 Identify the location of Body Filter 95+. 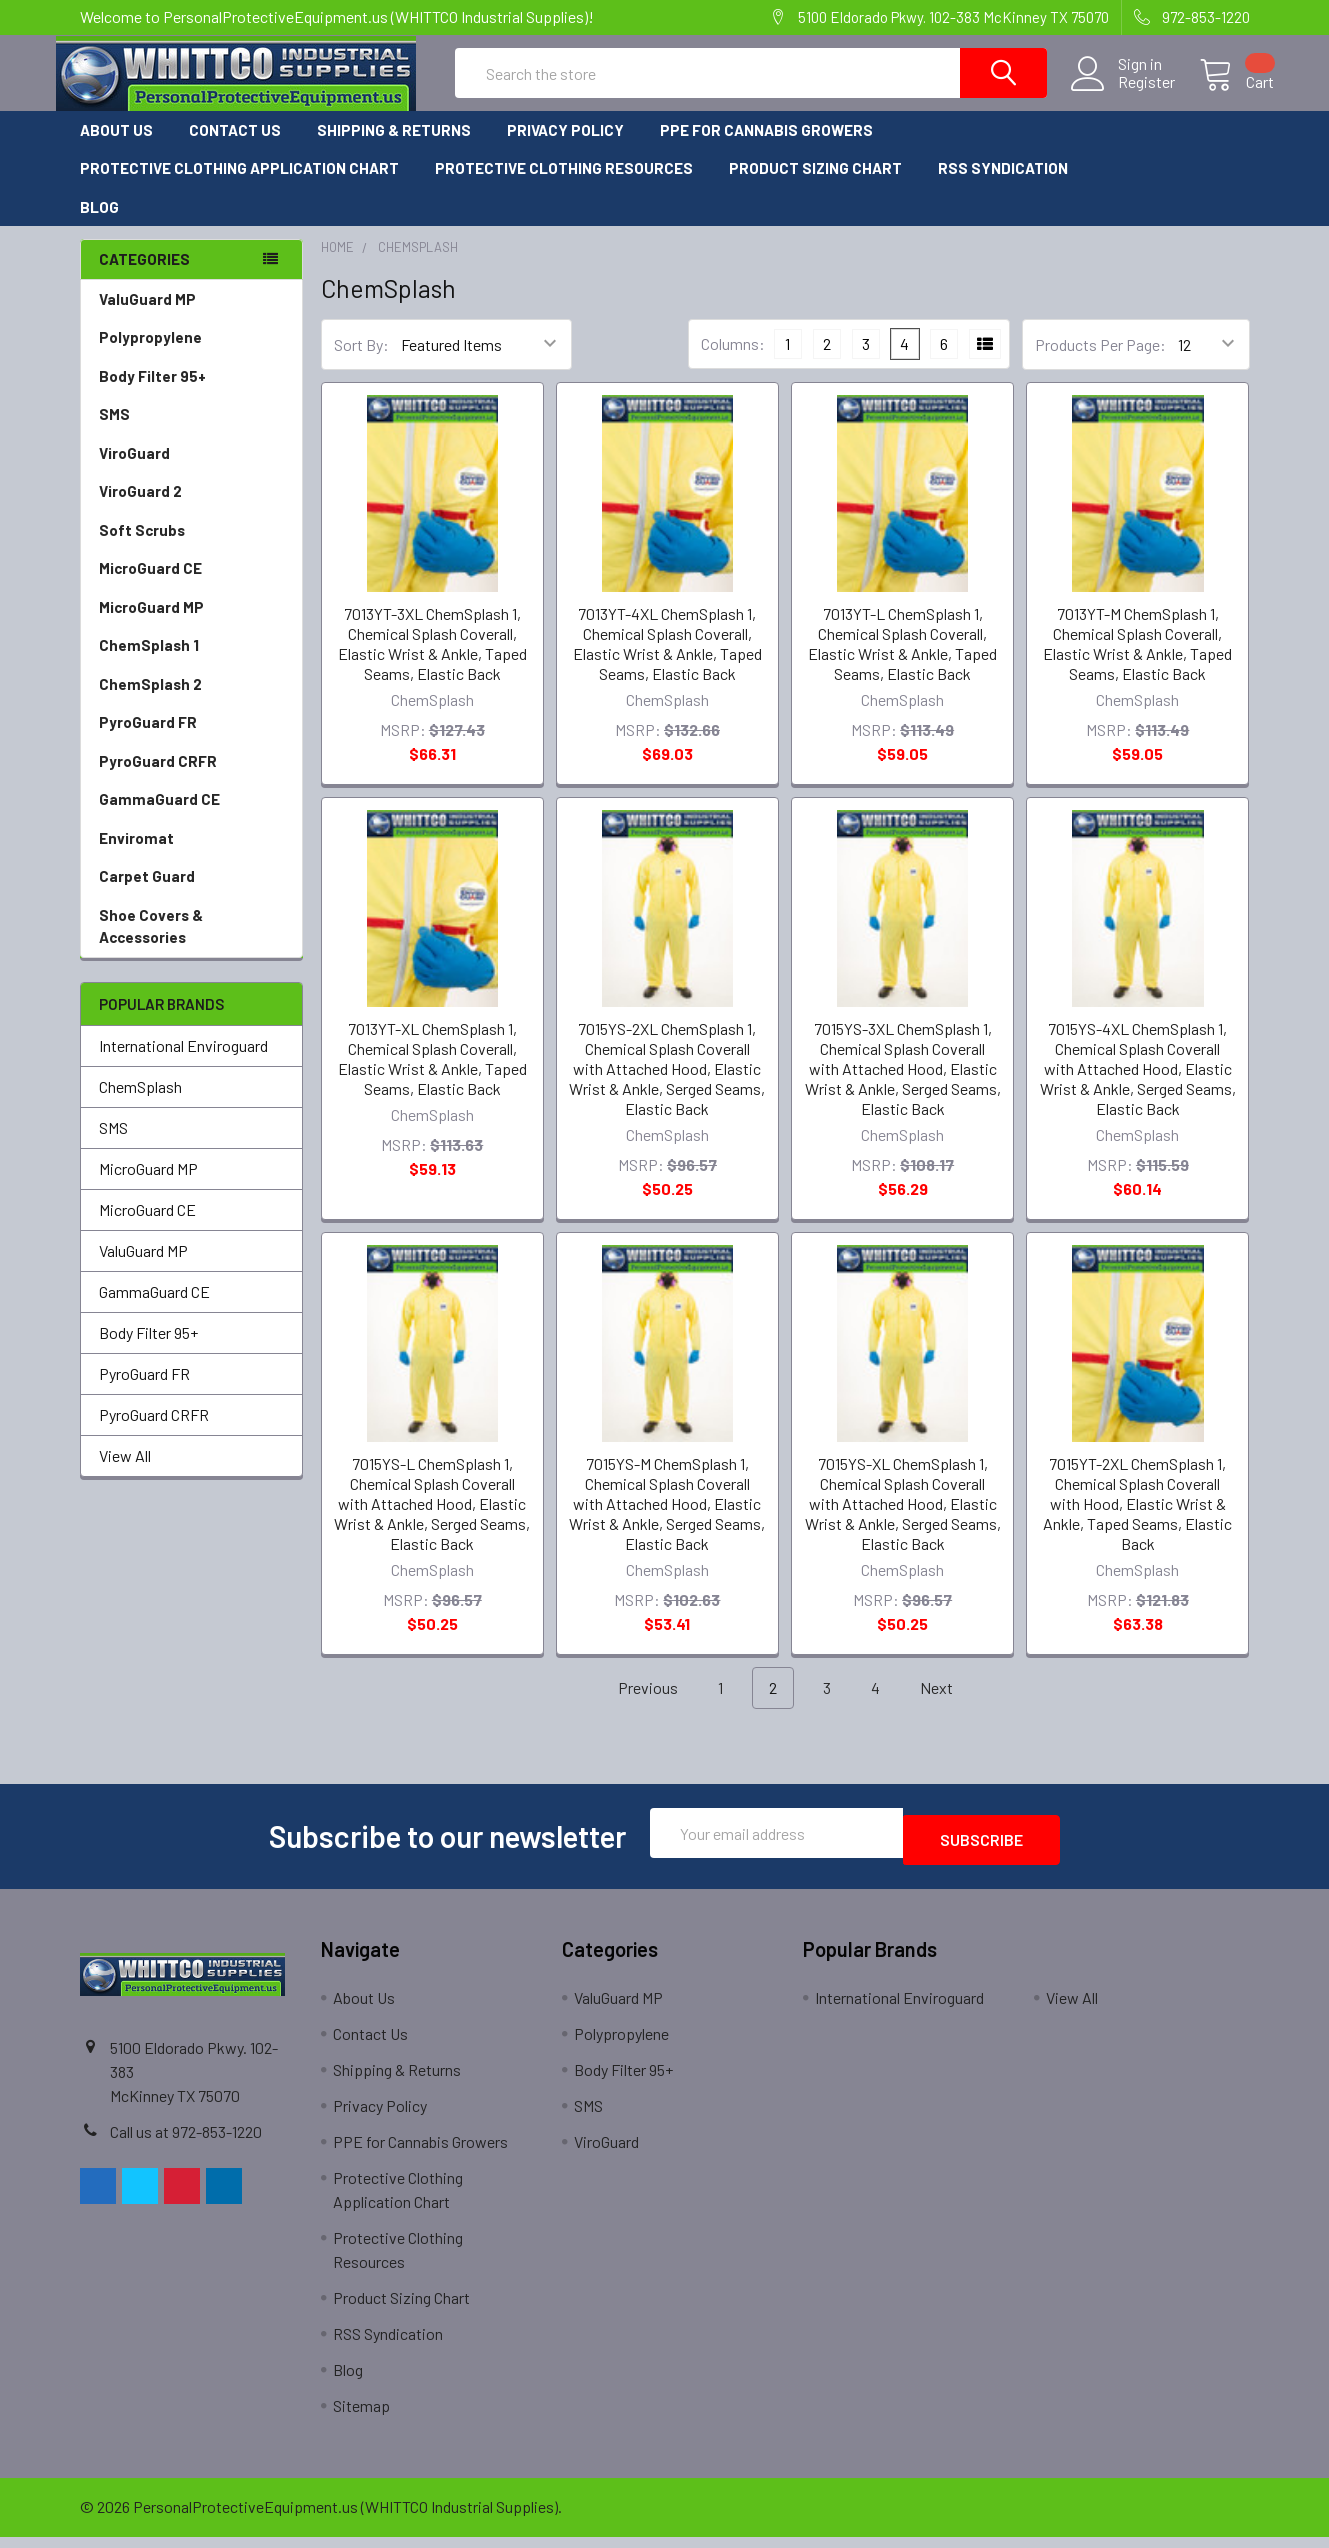
(152, 394).